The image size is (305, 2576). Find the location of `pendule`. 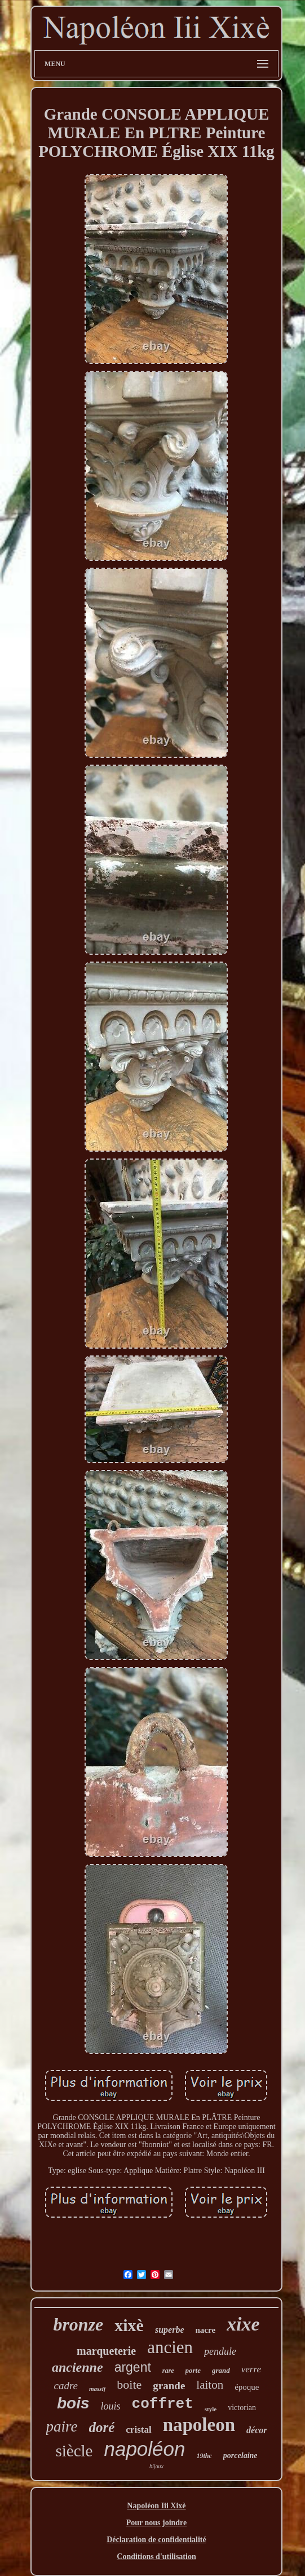

pendule is located at coordinates (220, 2351).